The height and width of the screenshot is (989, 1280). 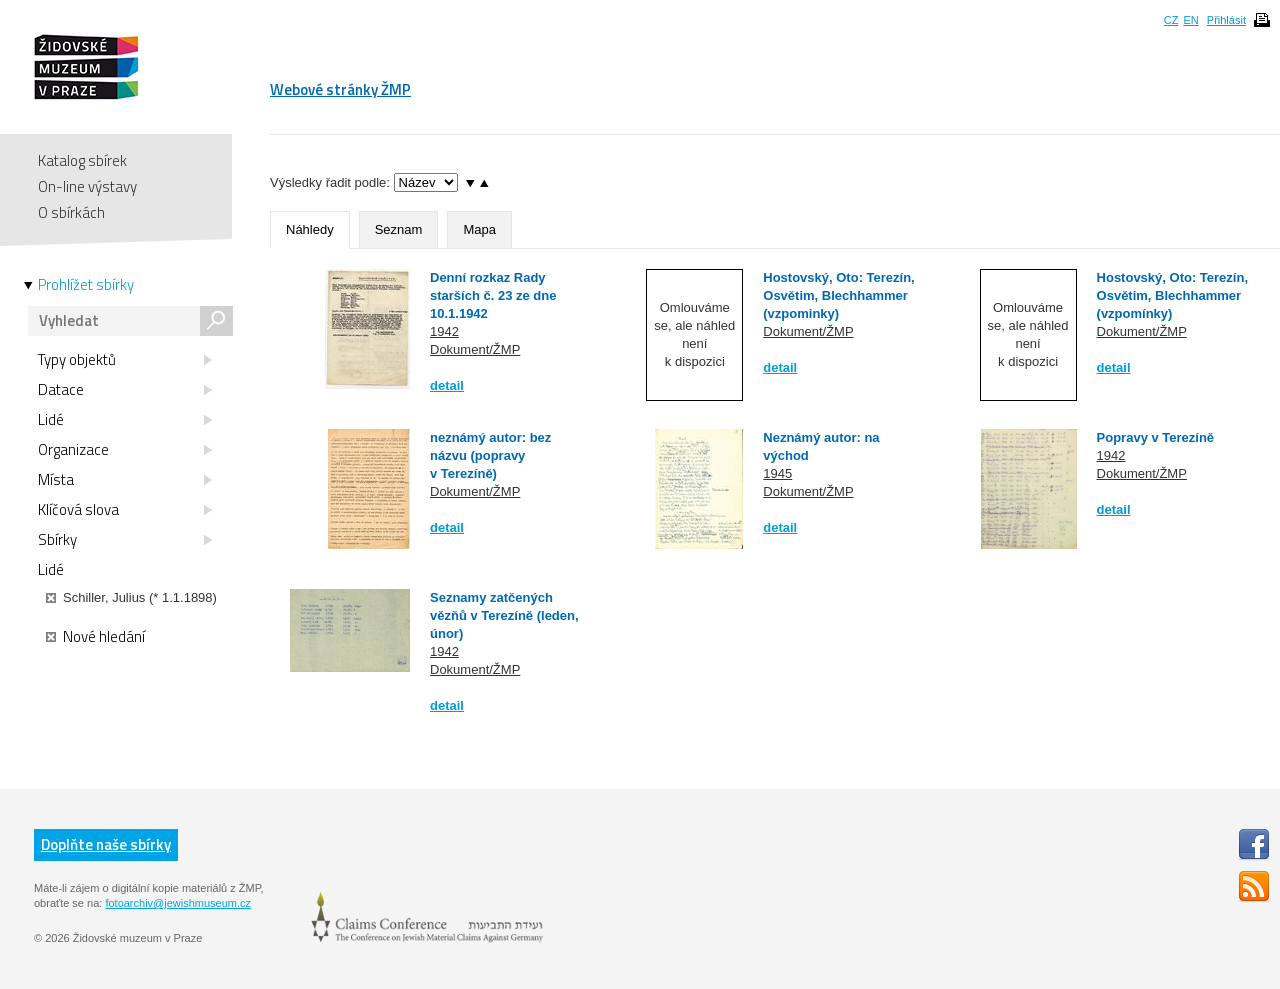 What do you see at coordinates (490, 455) in the screenshot?
I see `neznámý autor: bez názvu (popravy v Terezíně)` at bounding box center [490, 455].